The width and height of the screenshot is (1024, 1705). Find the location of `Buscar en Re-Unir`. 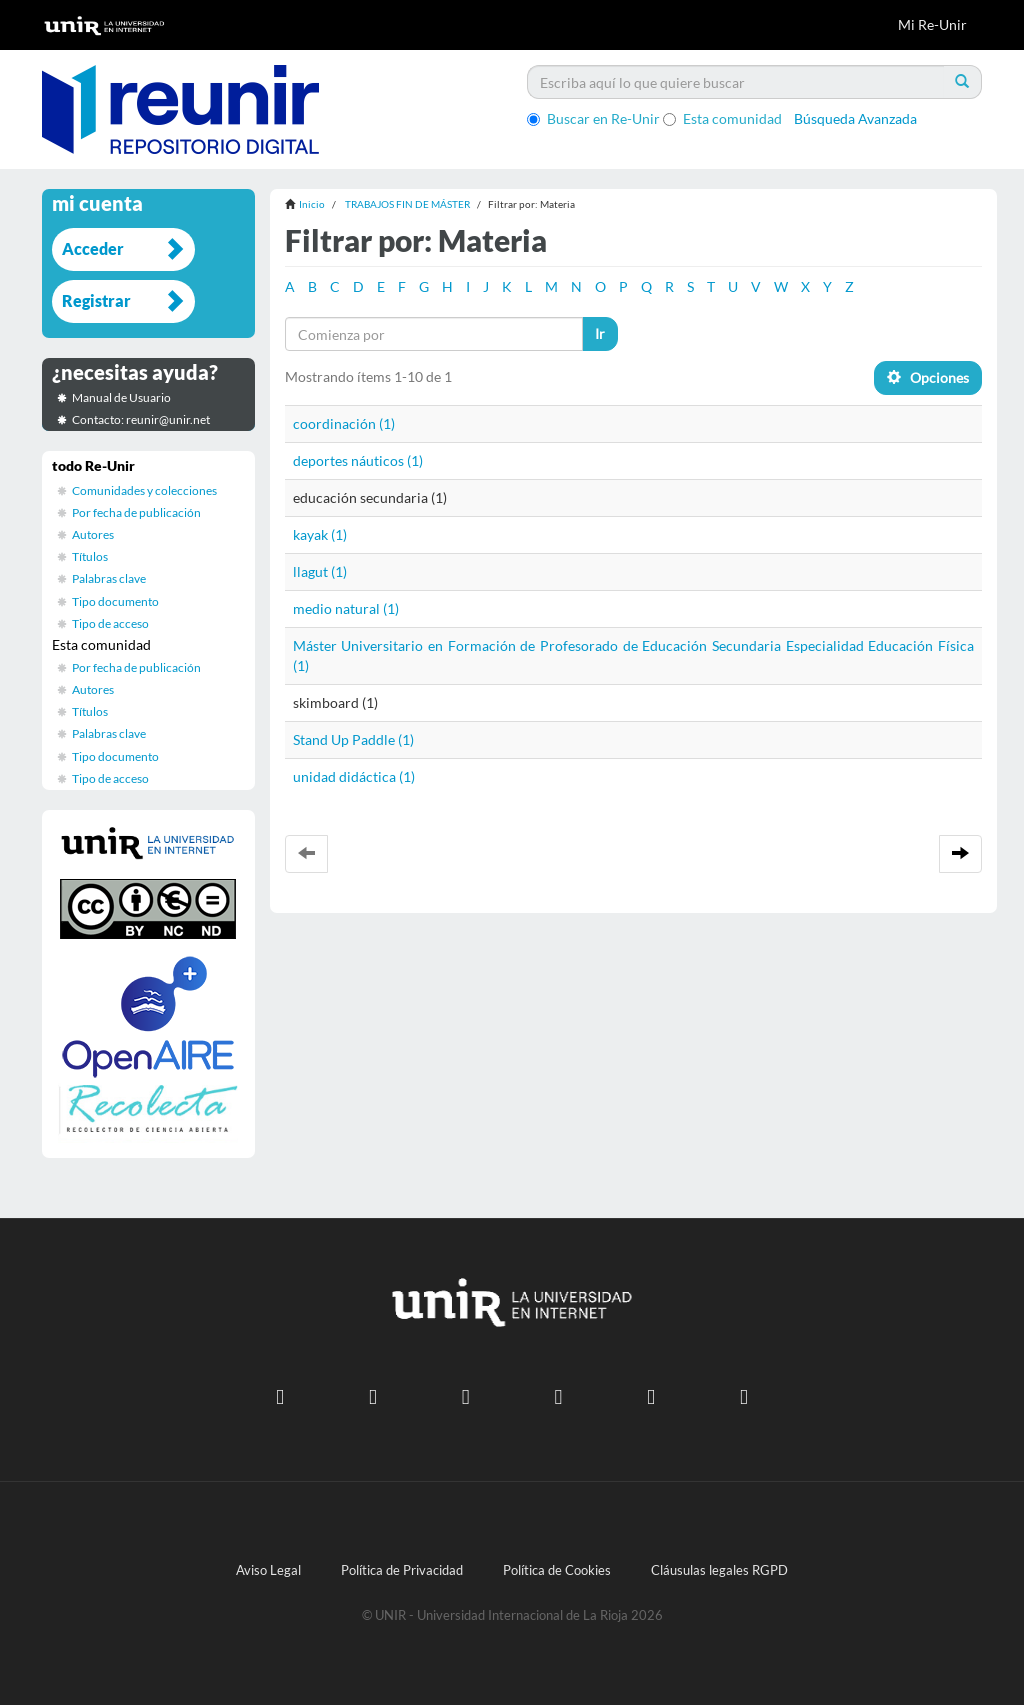

Buscar en Re-Unir is located at coordinates (593, 118).